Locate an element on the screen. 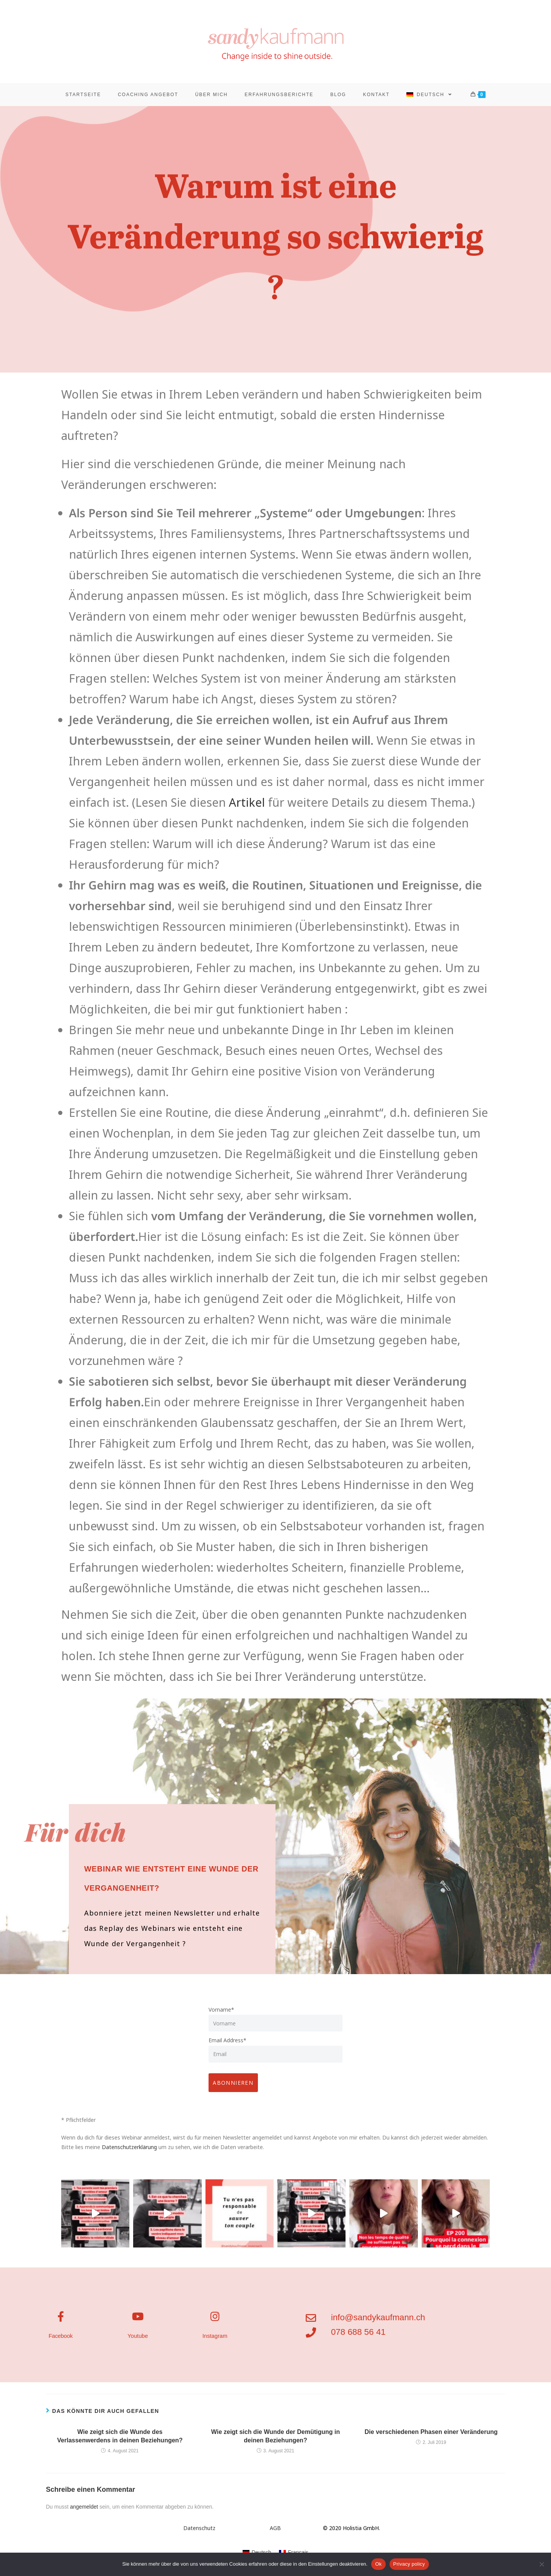 The image size is (551, 2576). Ok is located at coordinates (378, 2564).